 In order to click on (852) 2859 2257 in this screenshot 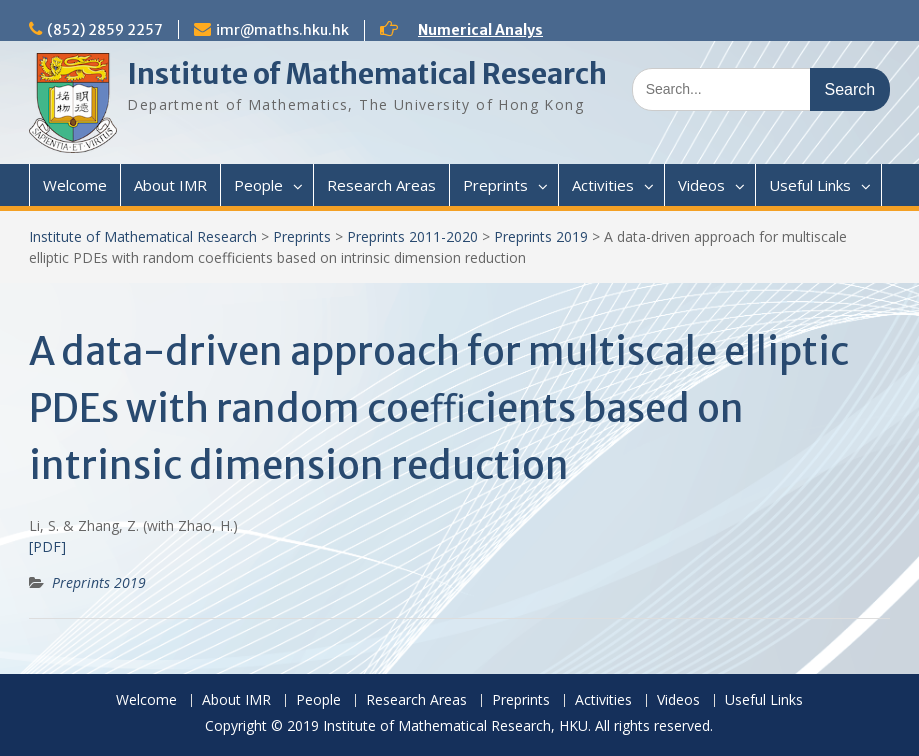, I will do `click(105, 30)`.